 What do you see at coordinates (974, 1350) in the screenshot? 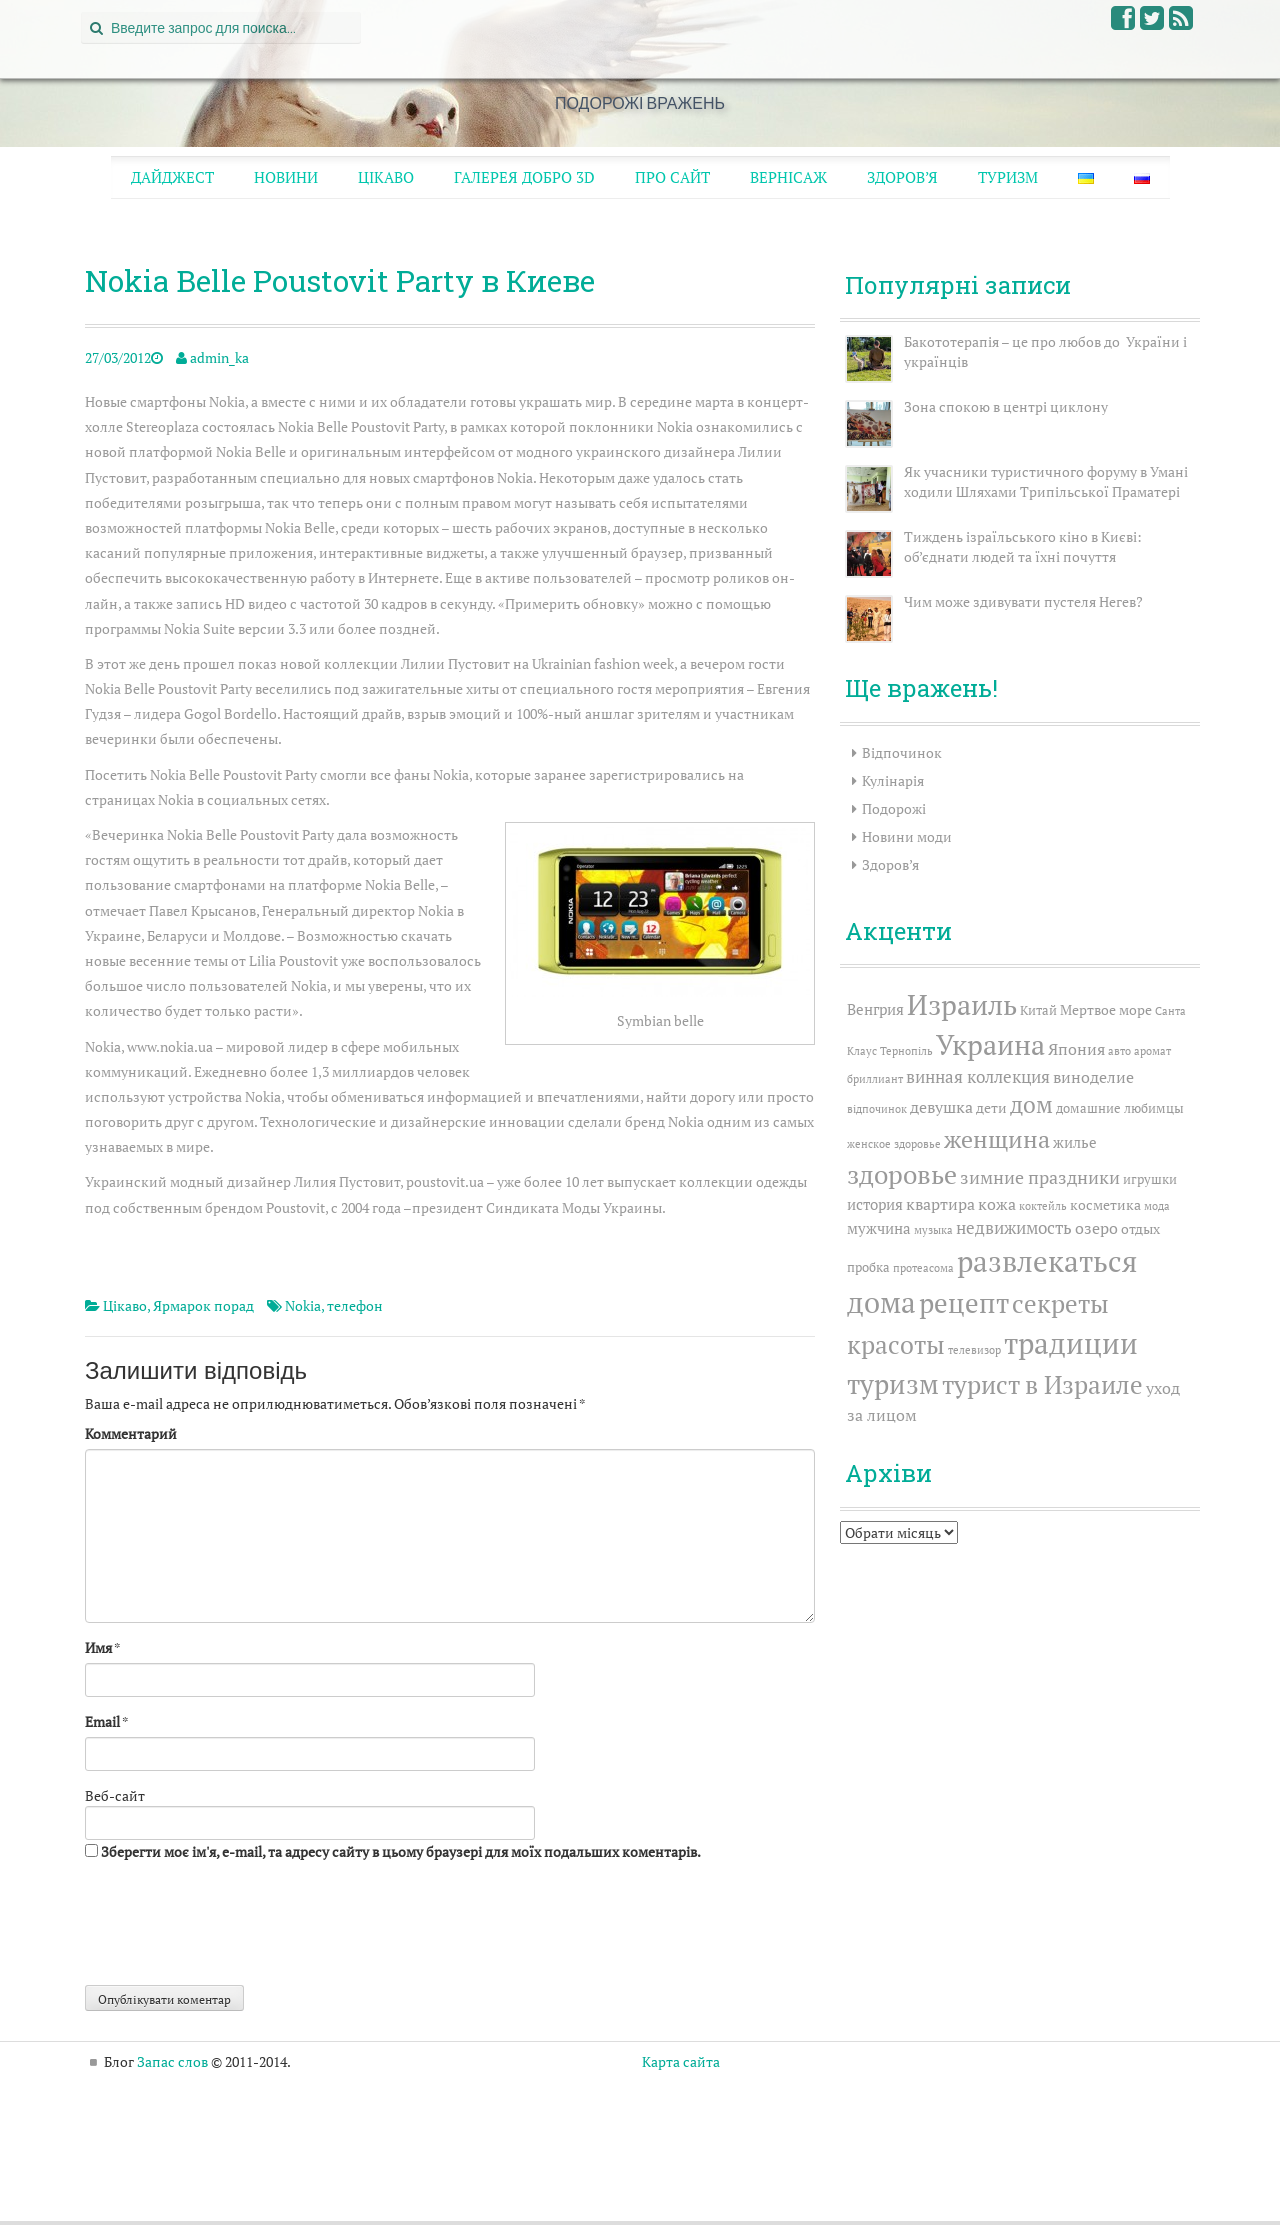
I see `телевизор [телевизор (2 елементи)]` at bounding box center [974, 1350].